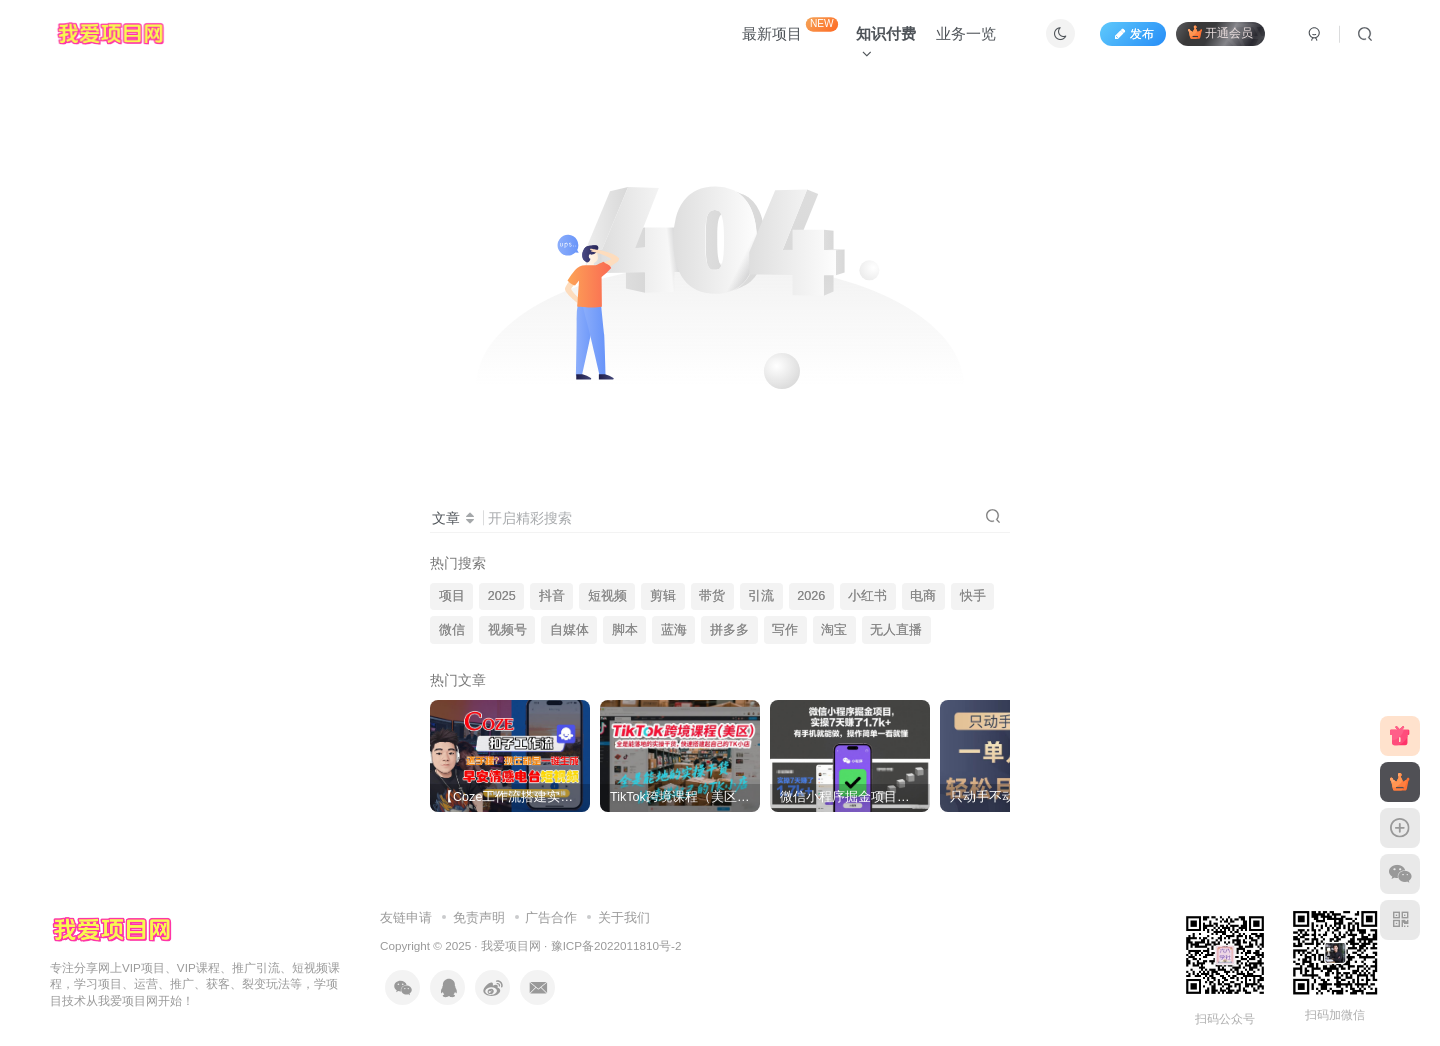 The width and height of the screenshot is (1440, 1046). What do you see at coordinates (867, 596) in the screenshot?
I see `小红书` at bounding box center [867, 596].